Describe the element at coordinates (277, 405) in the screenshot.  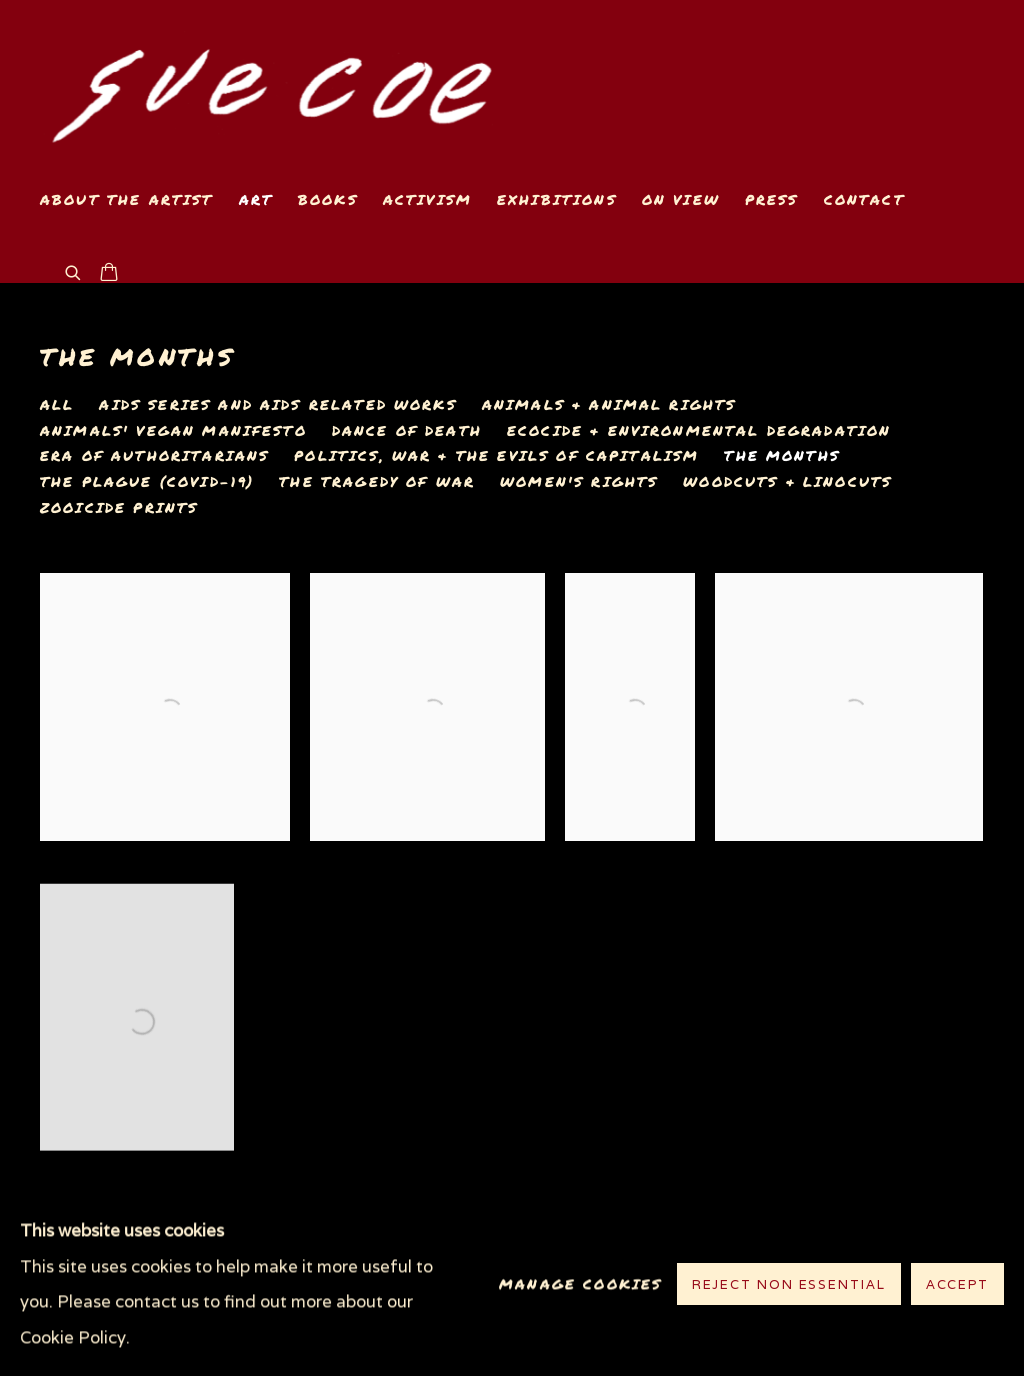
I see `AIDS Series and AIDS related works` at that location.